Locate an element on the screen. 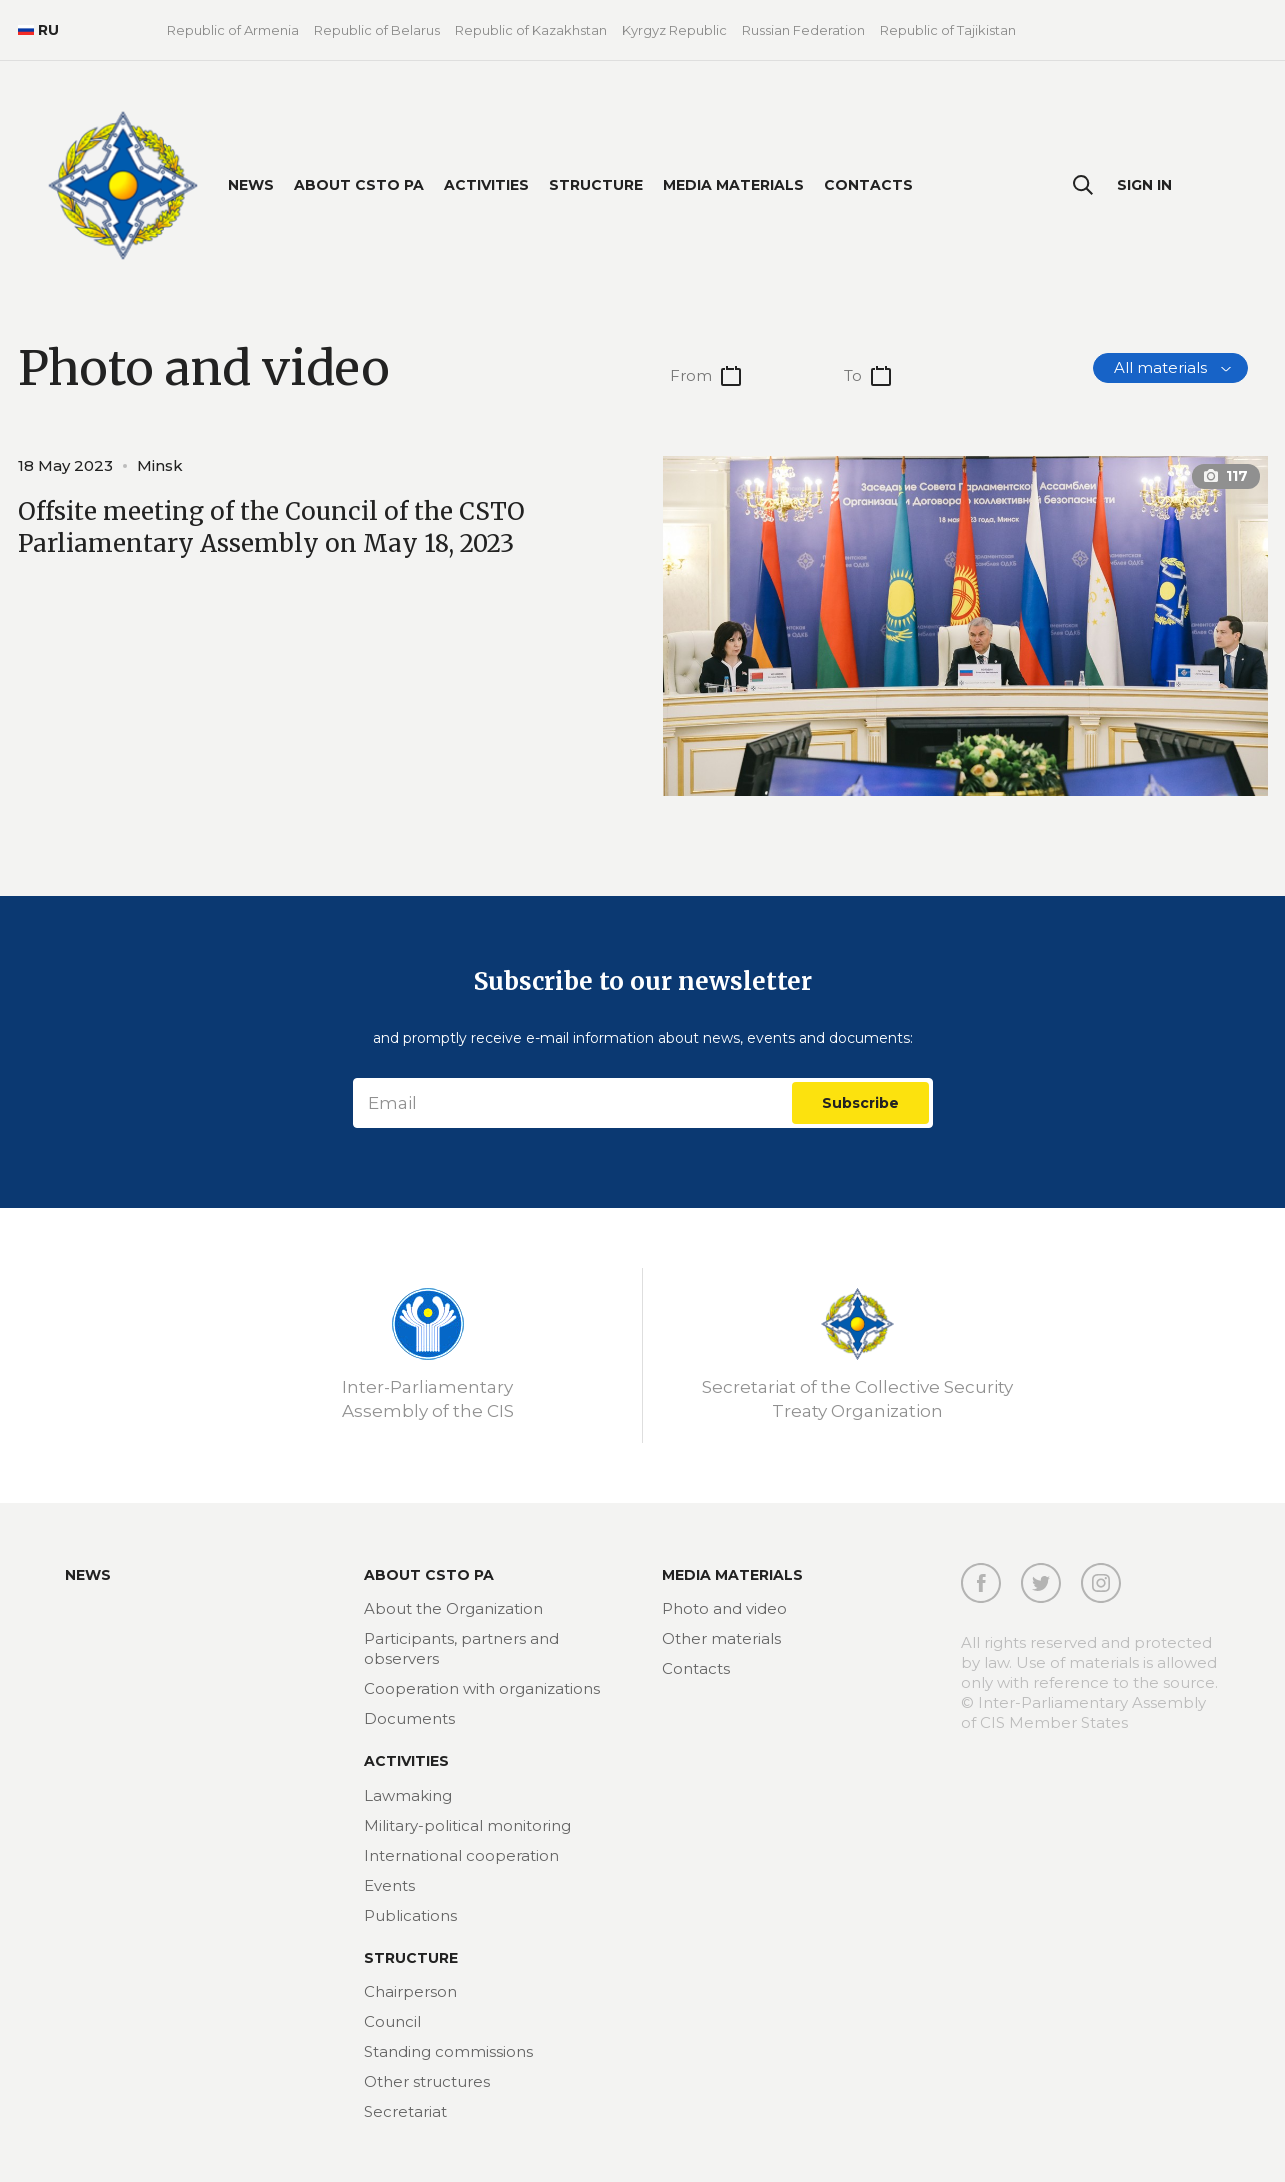 This screenshot has width=1285, height=2182. Activities is located at coordinates (486, 185).